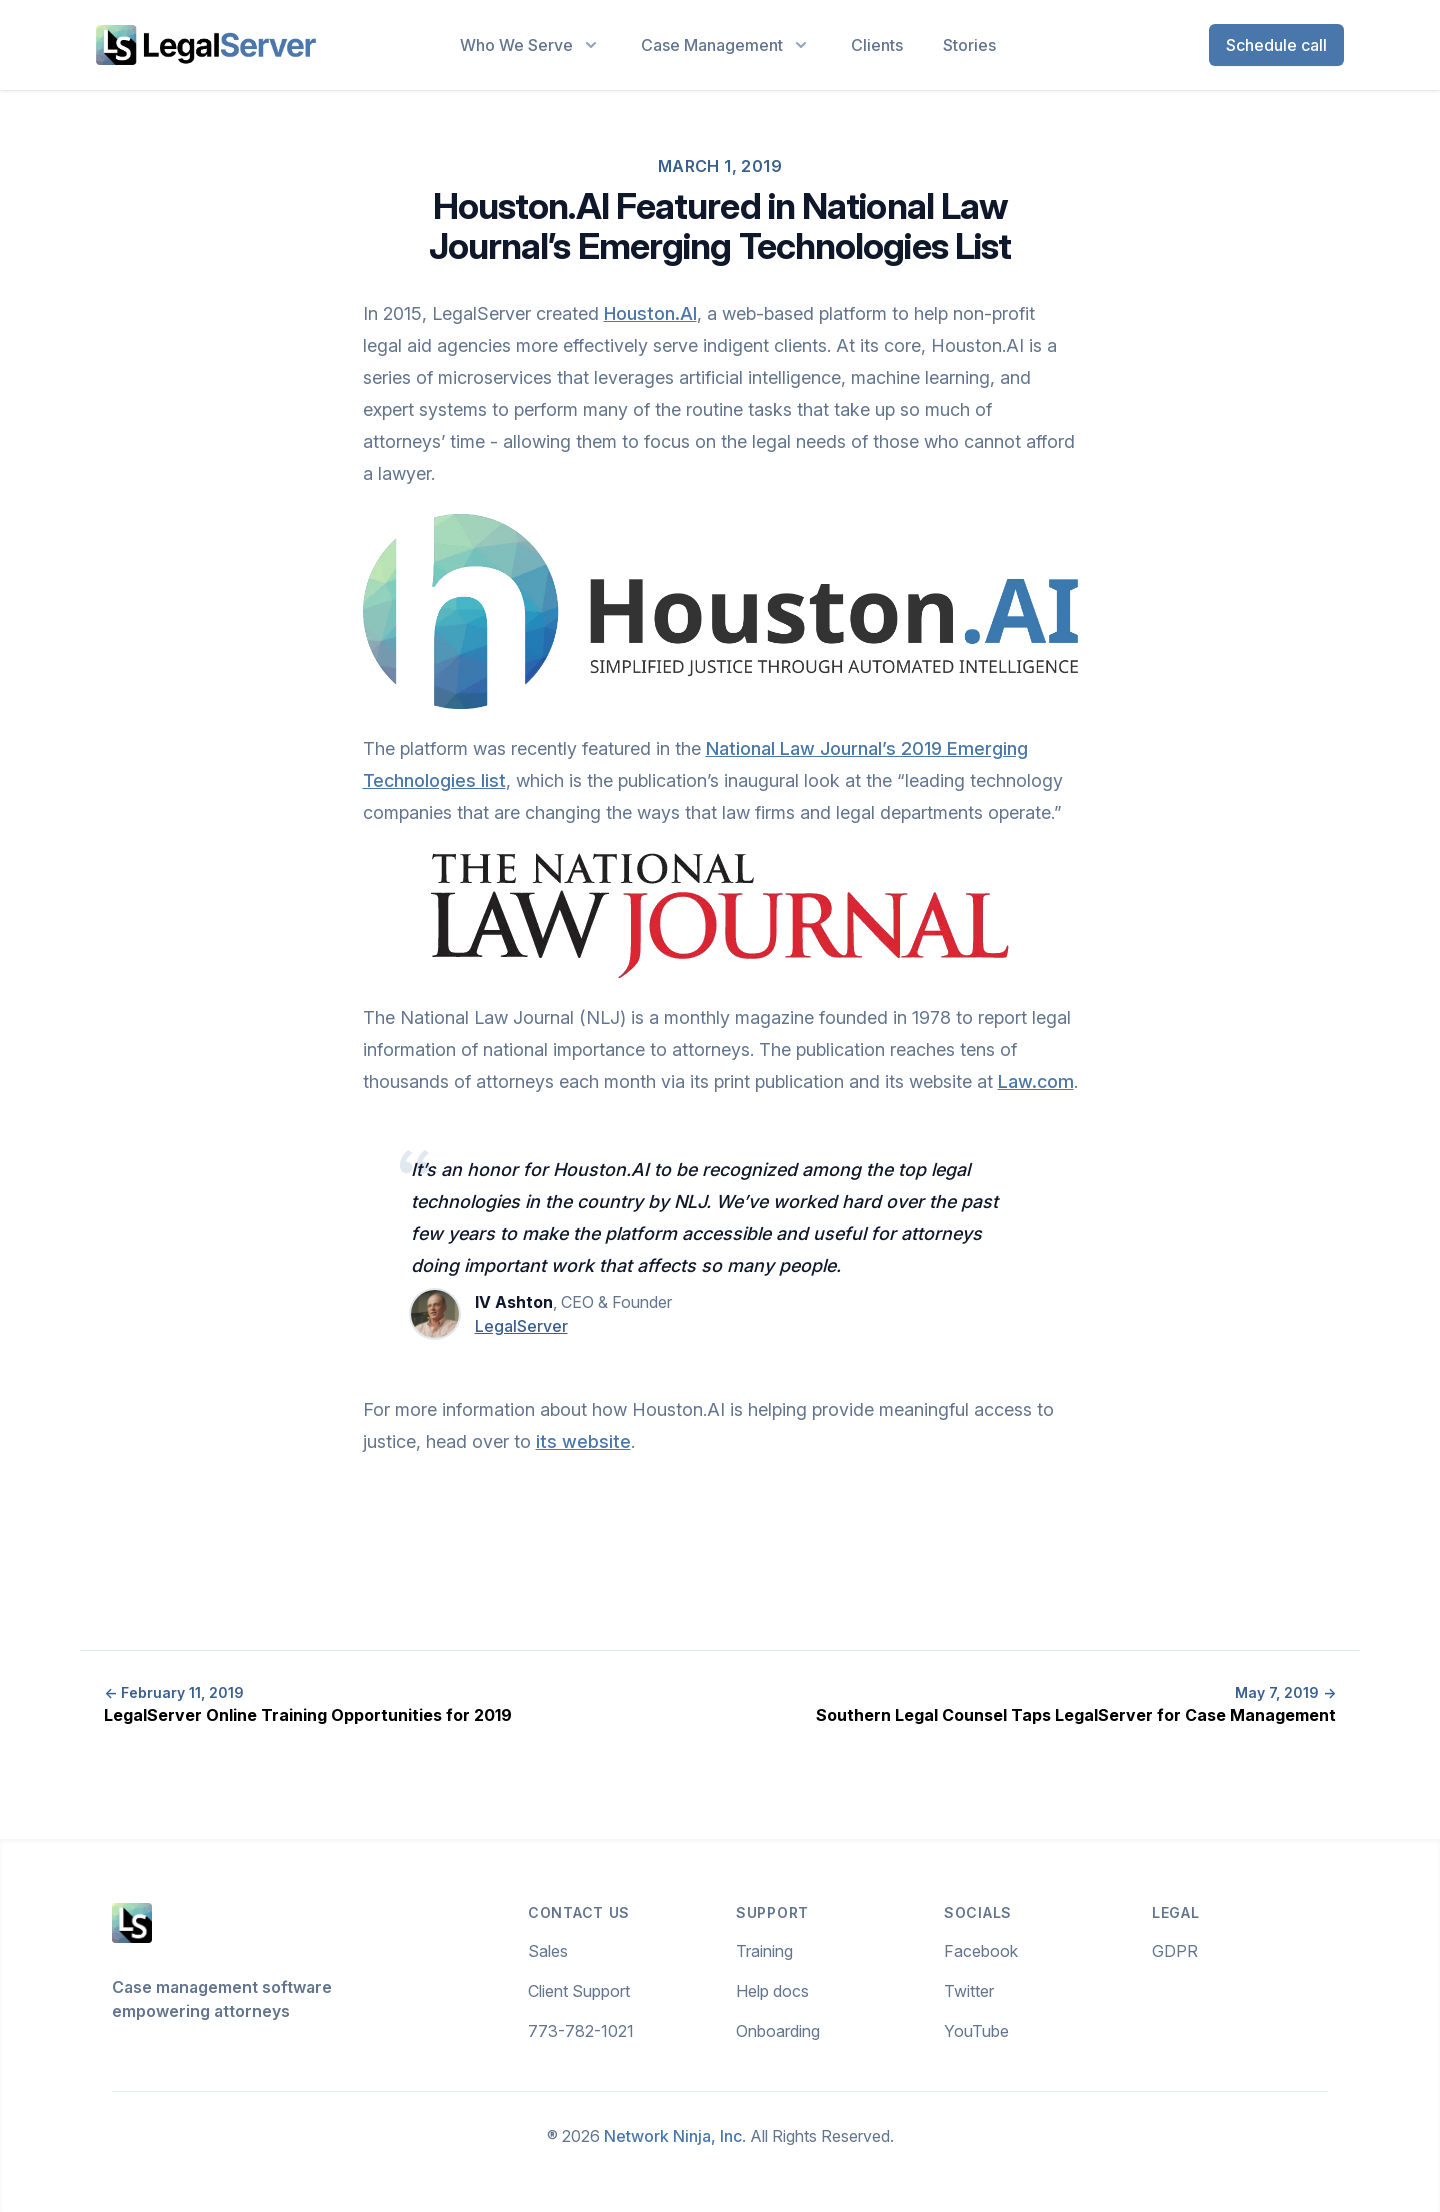 This screenshot has width=1440, height=2212. I want to click on Client Support, so click(579, 1991).